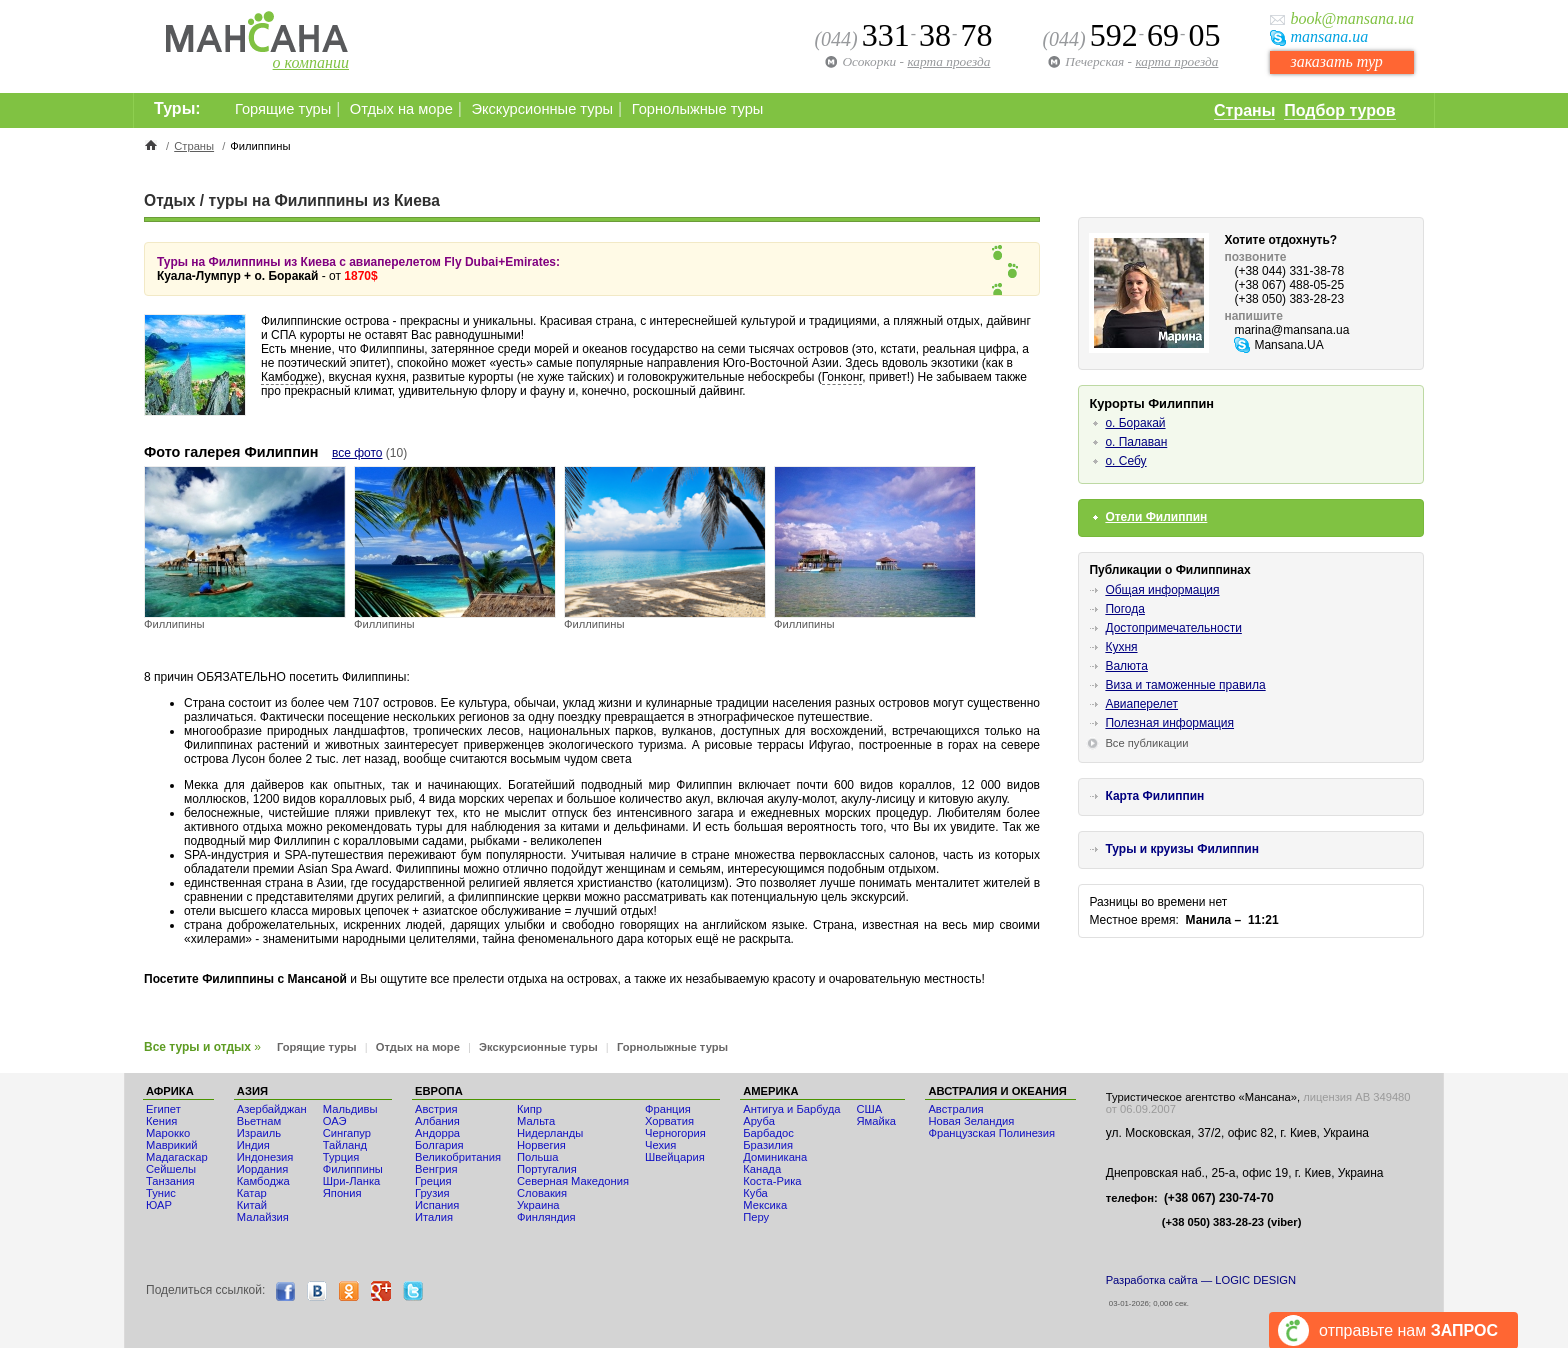  Describe the element at coordinates (253, 1145) in the screenshot. I see `Индия` at that location.